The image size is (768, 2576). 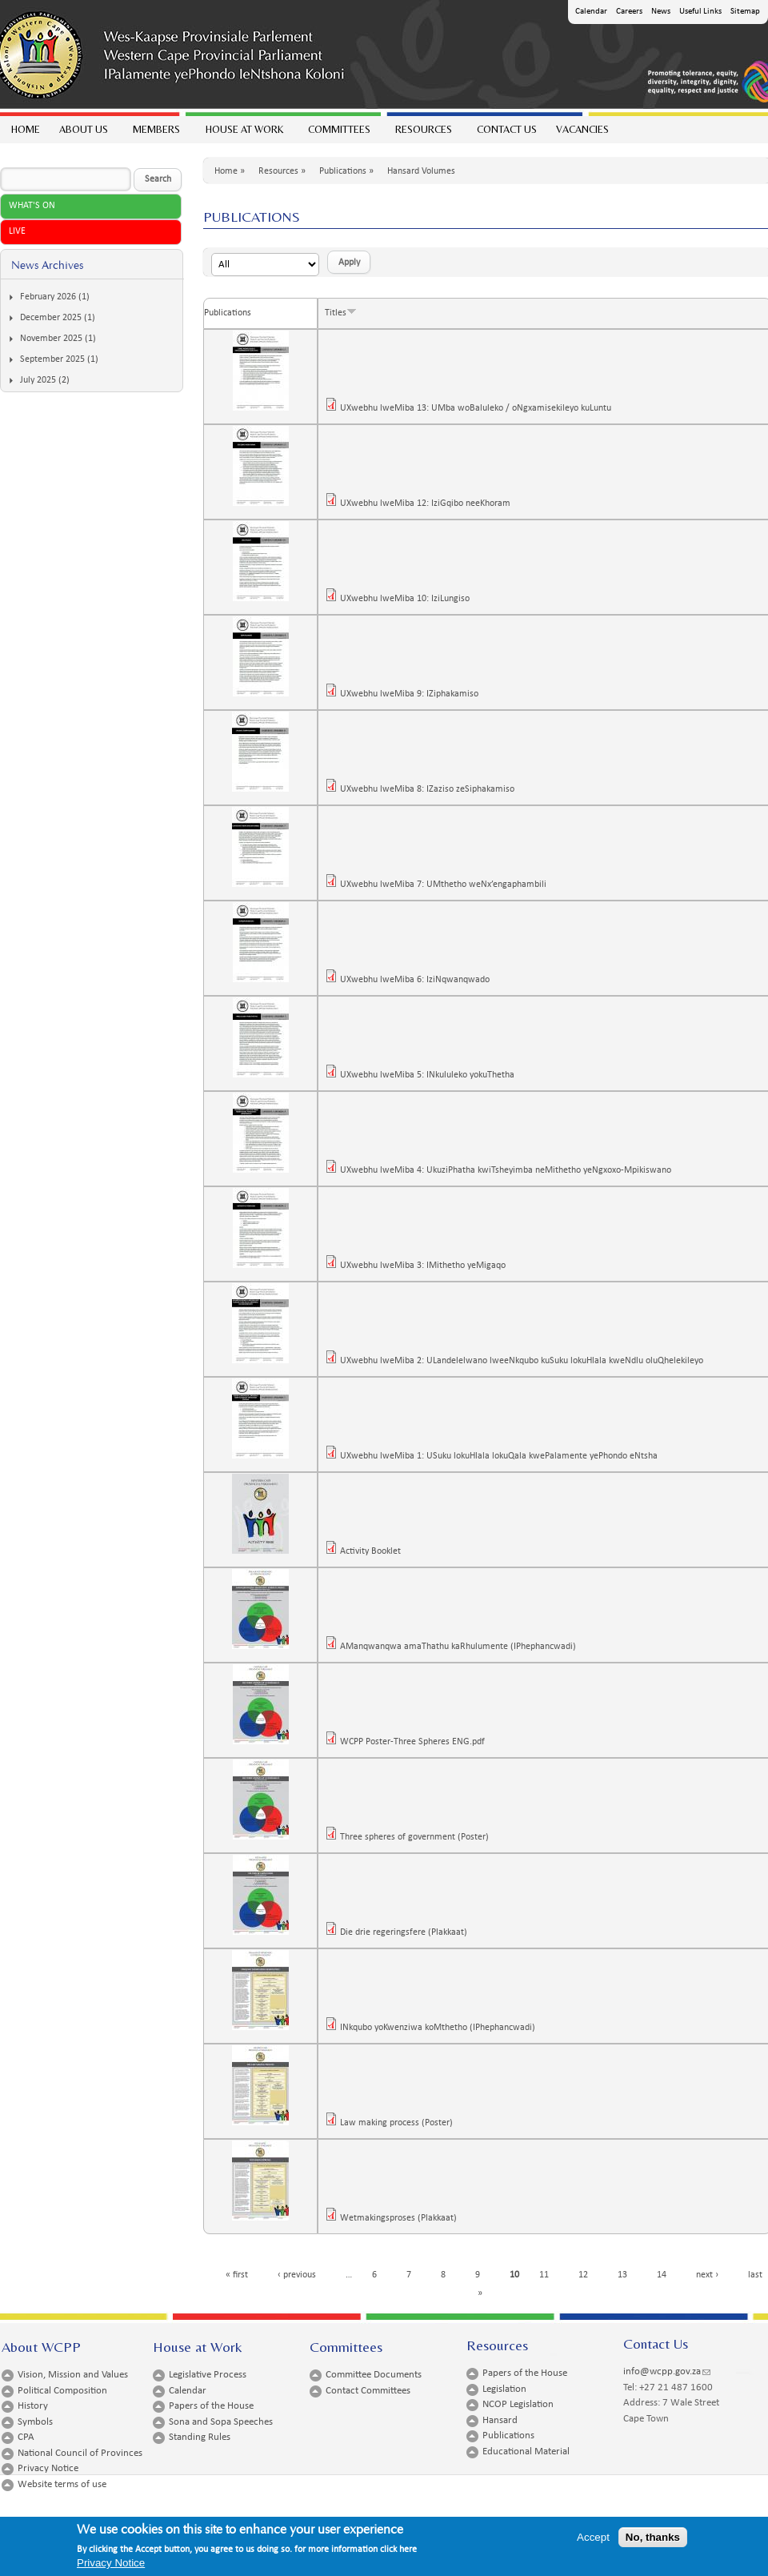 What do you see at coordinates (745, 11) in the screenshot?
I see `Sitemap` at bounding box center [745, 11].